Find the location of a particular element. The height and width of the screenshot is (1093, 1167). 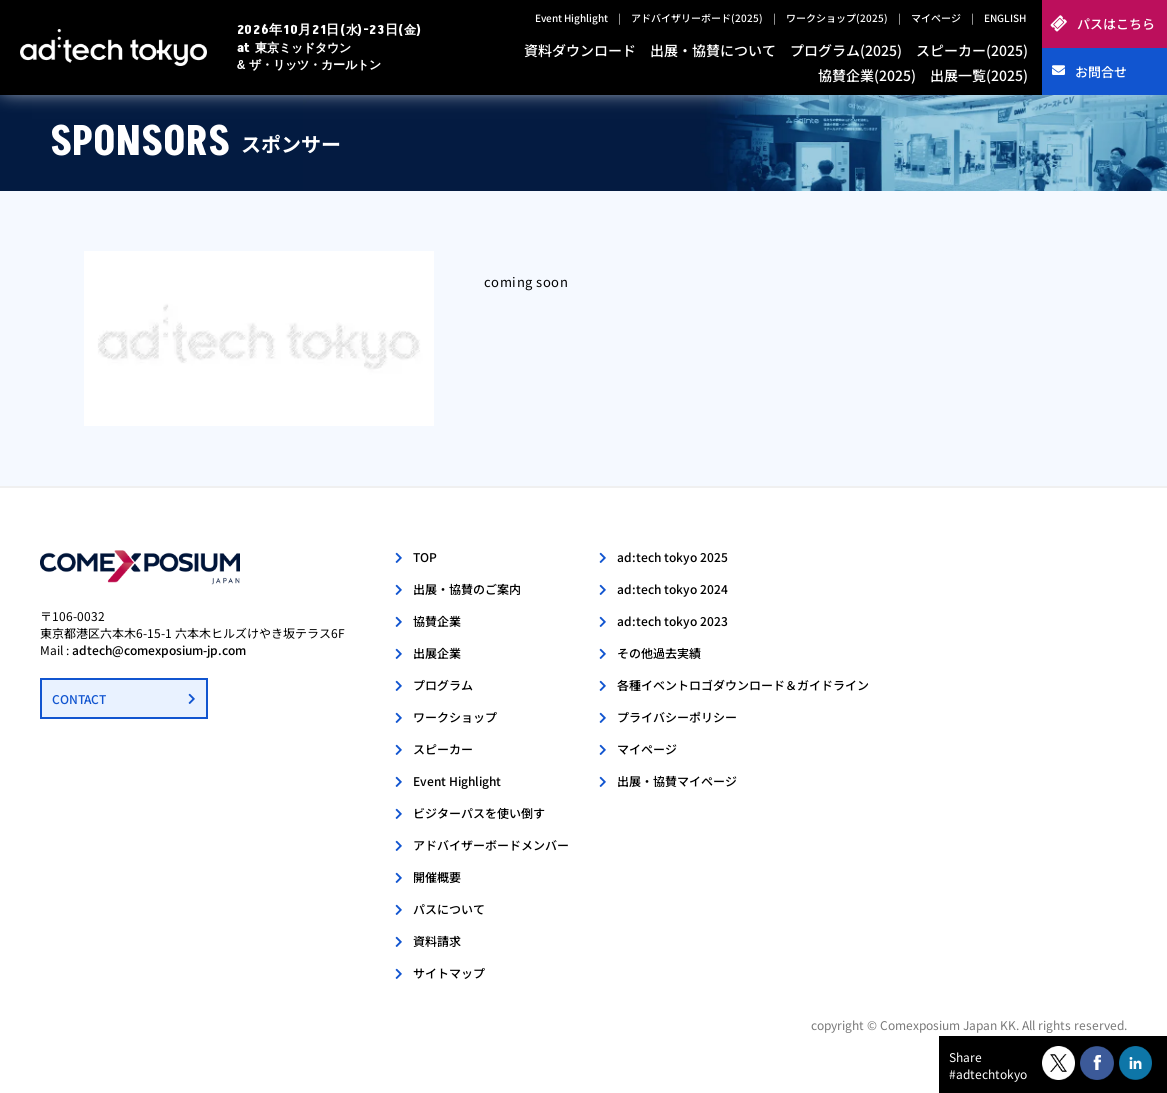

adtech@comexposium-jp.com is located at coordinates (159, 649).